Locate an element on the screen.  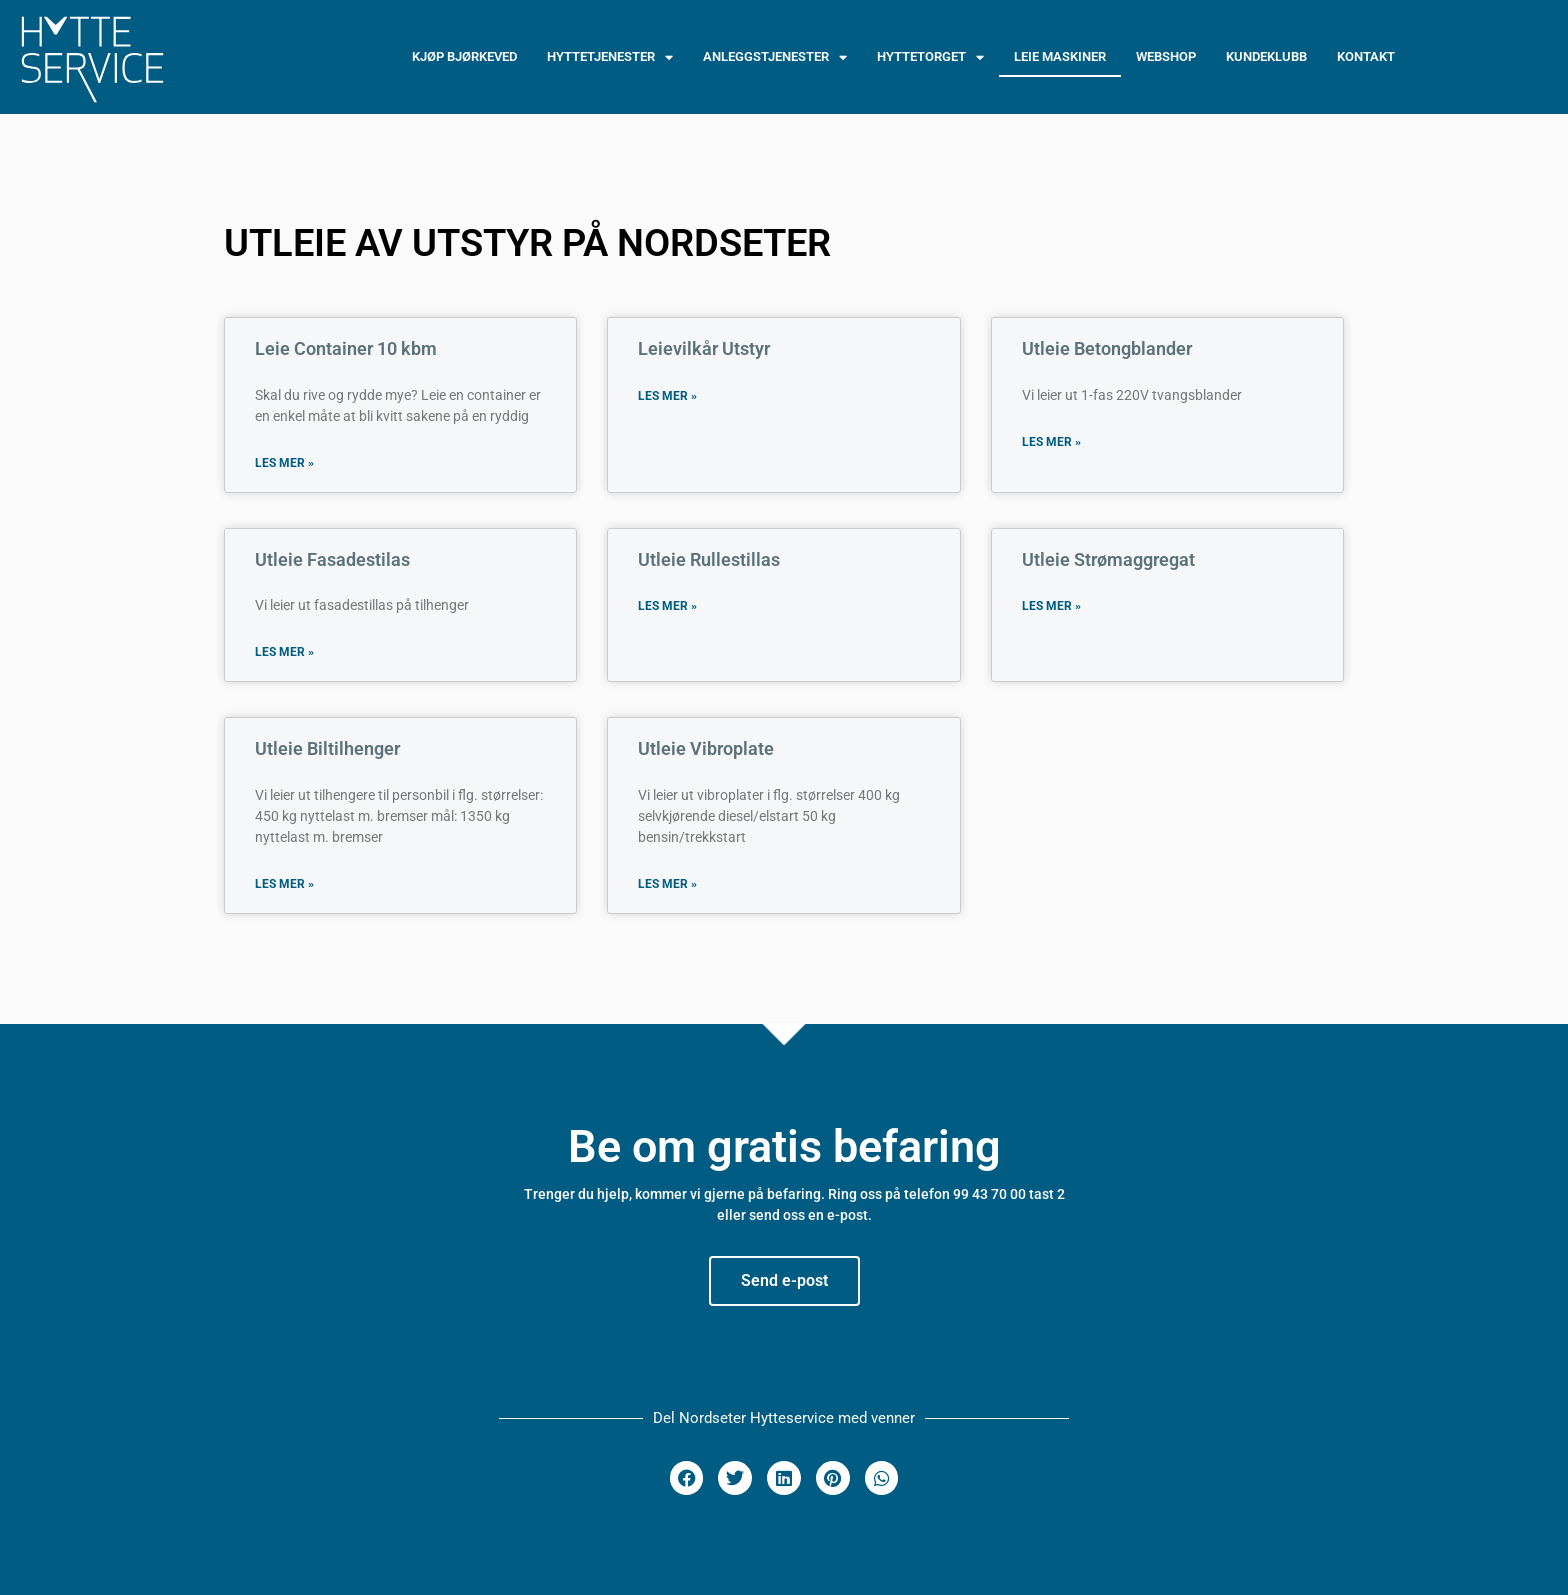
HYTTETJENESTER is located at coordinates (610, 57).